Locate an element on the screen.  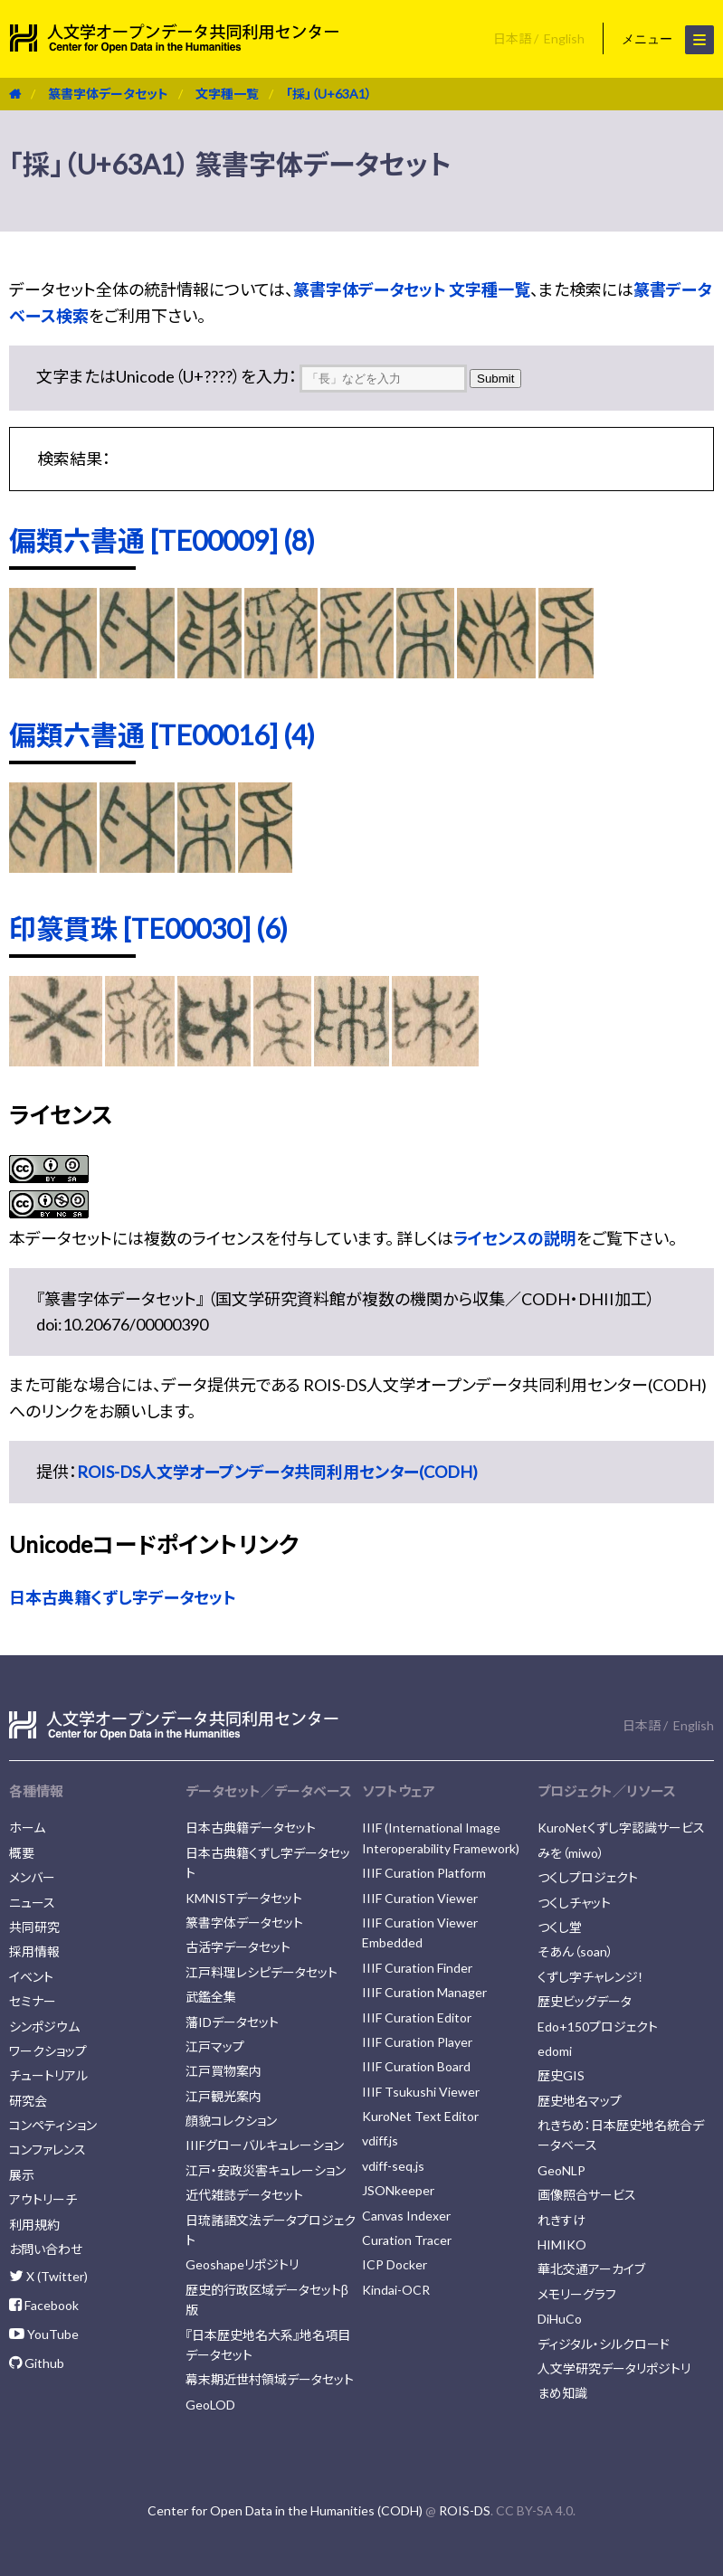
江戸観光案内 is located at coordinates (224, 2096).